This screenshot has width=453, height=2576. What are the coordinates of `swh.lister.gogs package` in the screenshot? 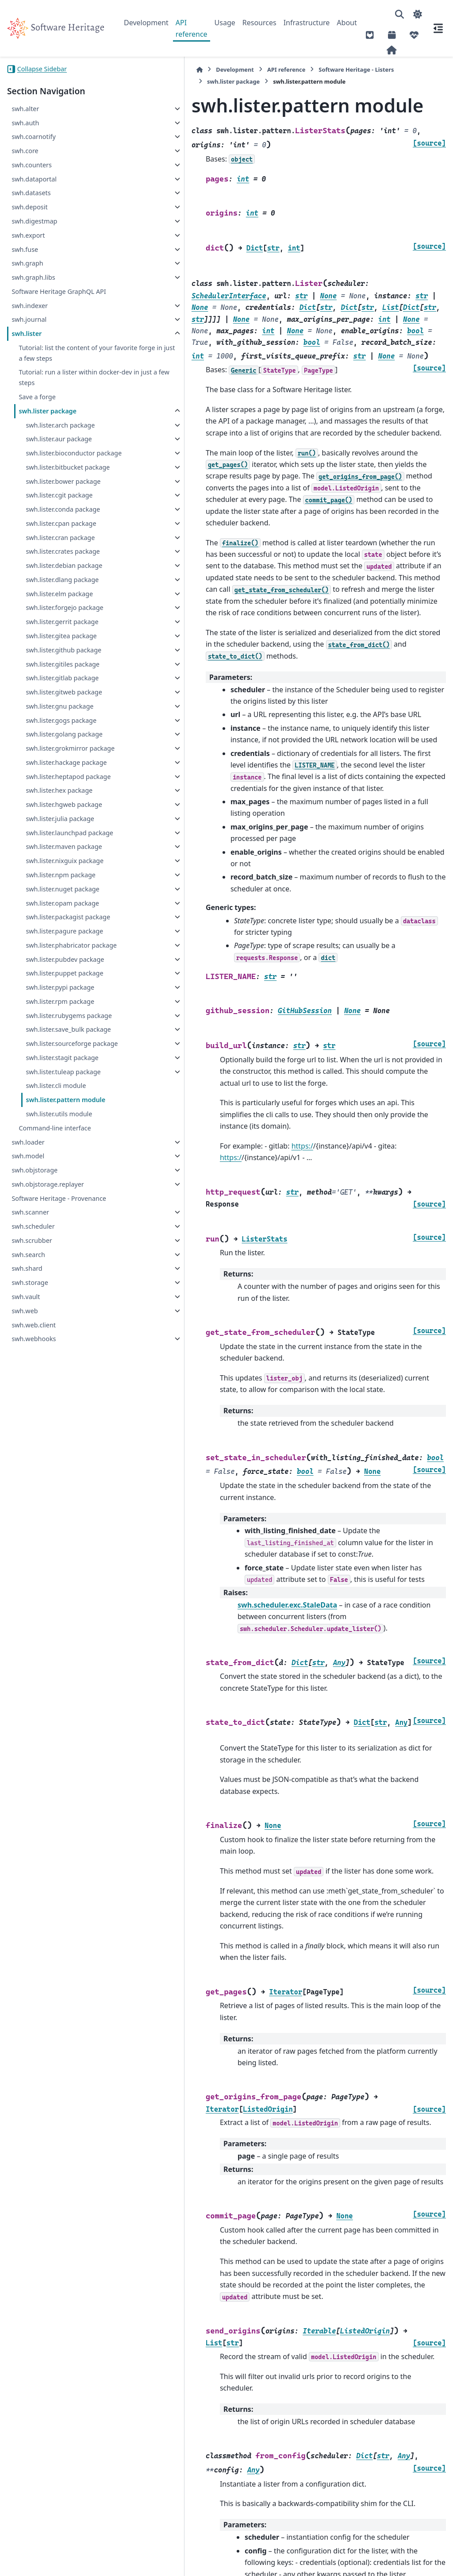 It's located at (47, 914).